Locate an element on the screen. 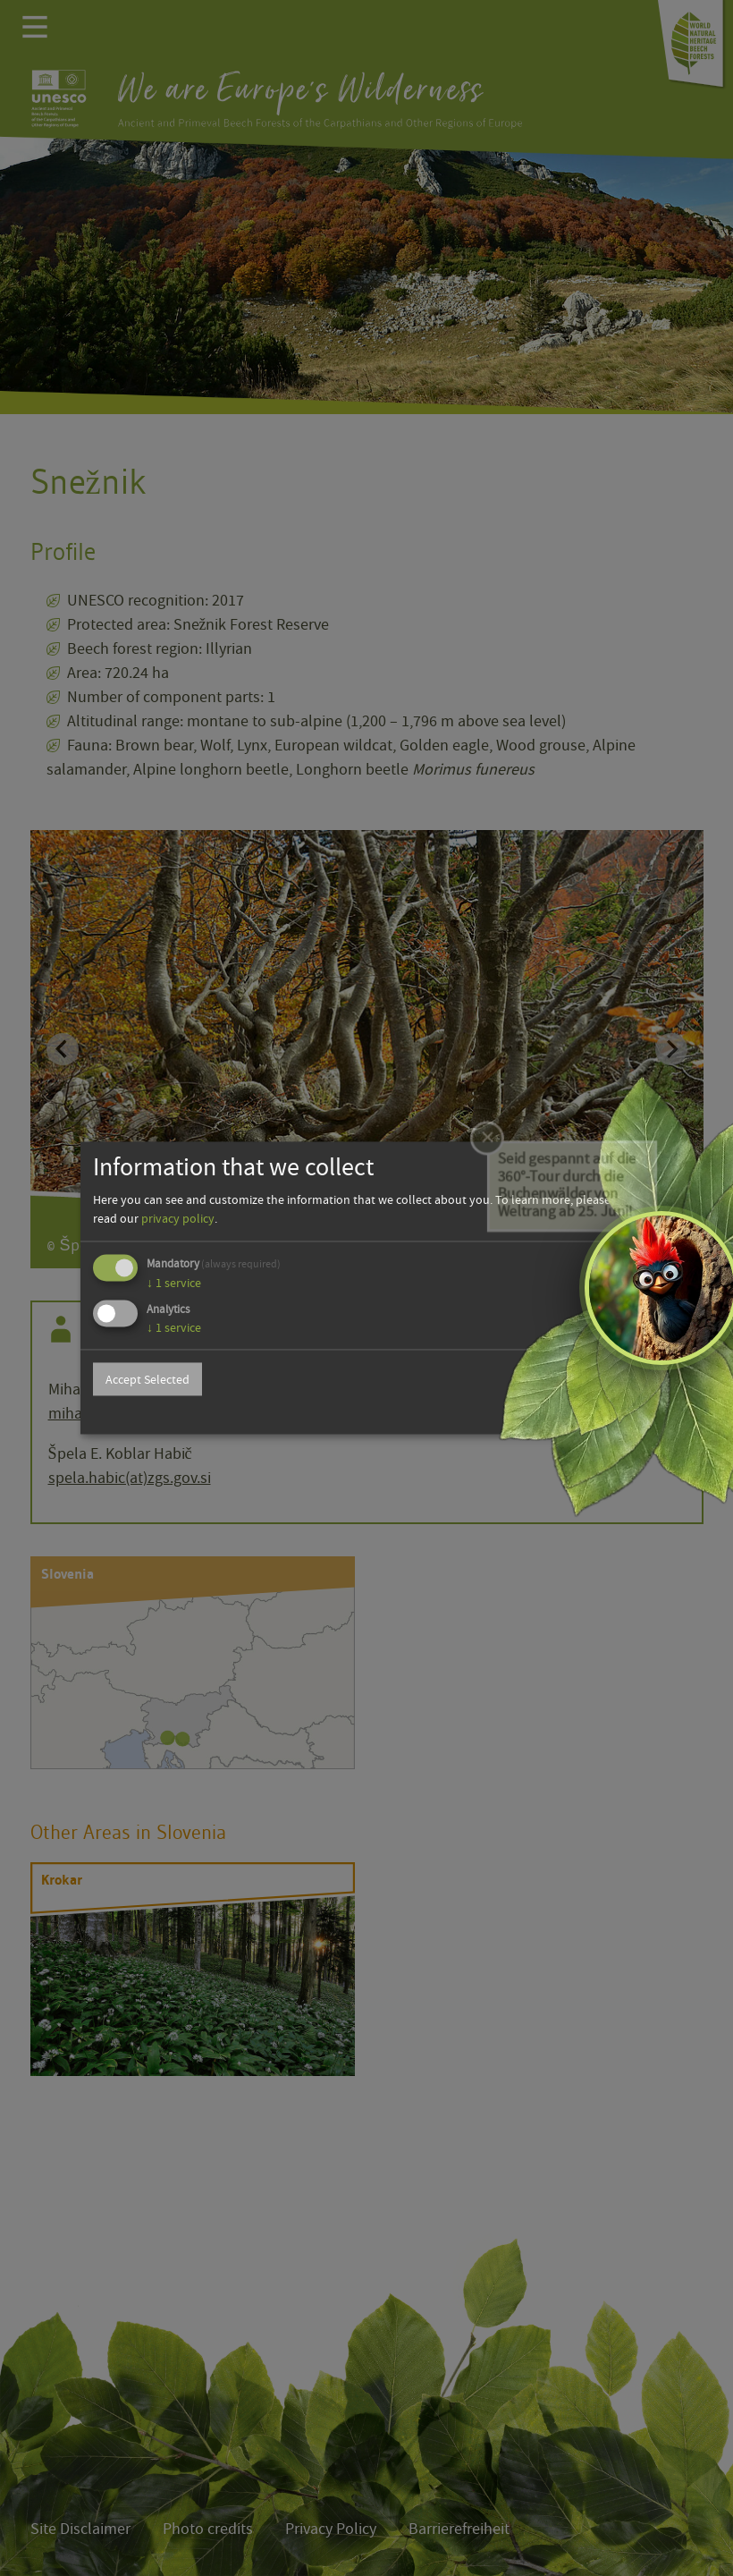 This screenshot has width=733, height=2576. Powered by Klaro! is located at coordinates (596, 1413).